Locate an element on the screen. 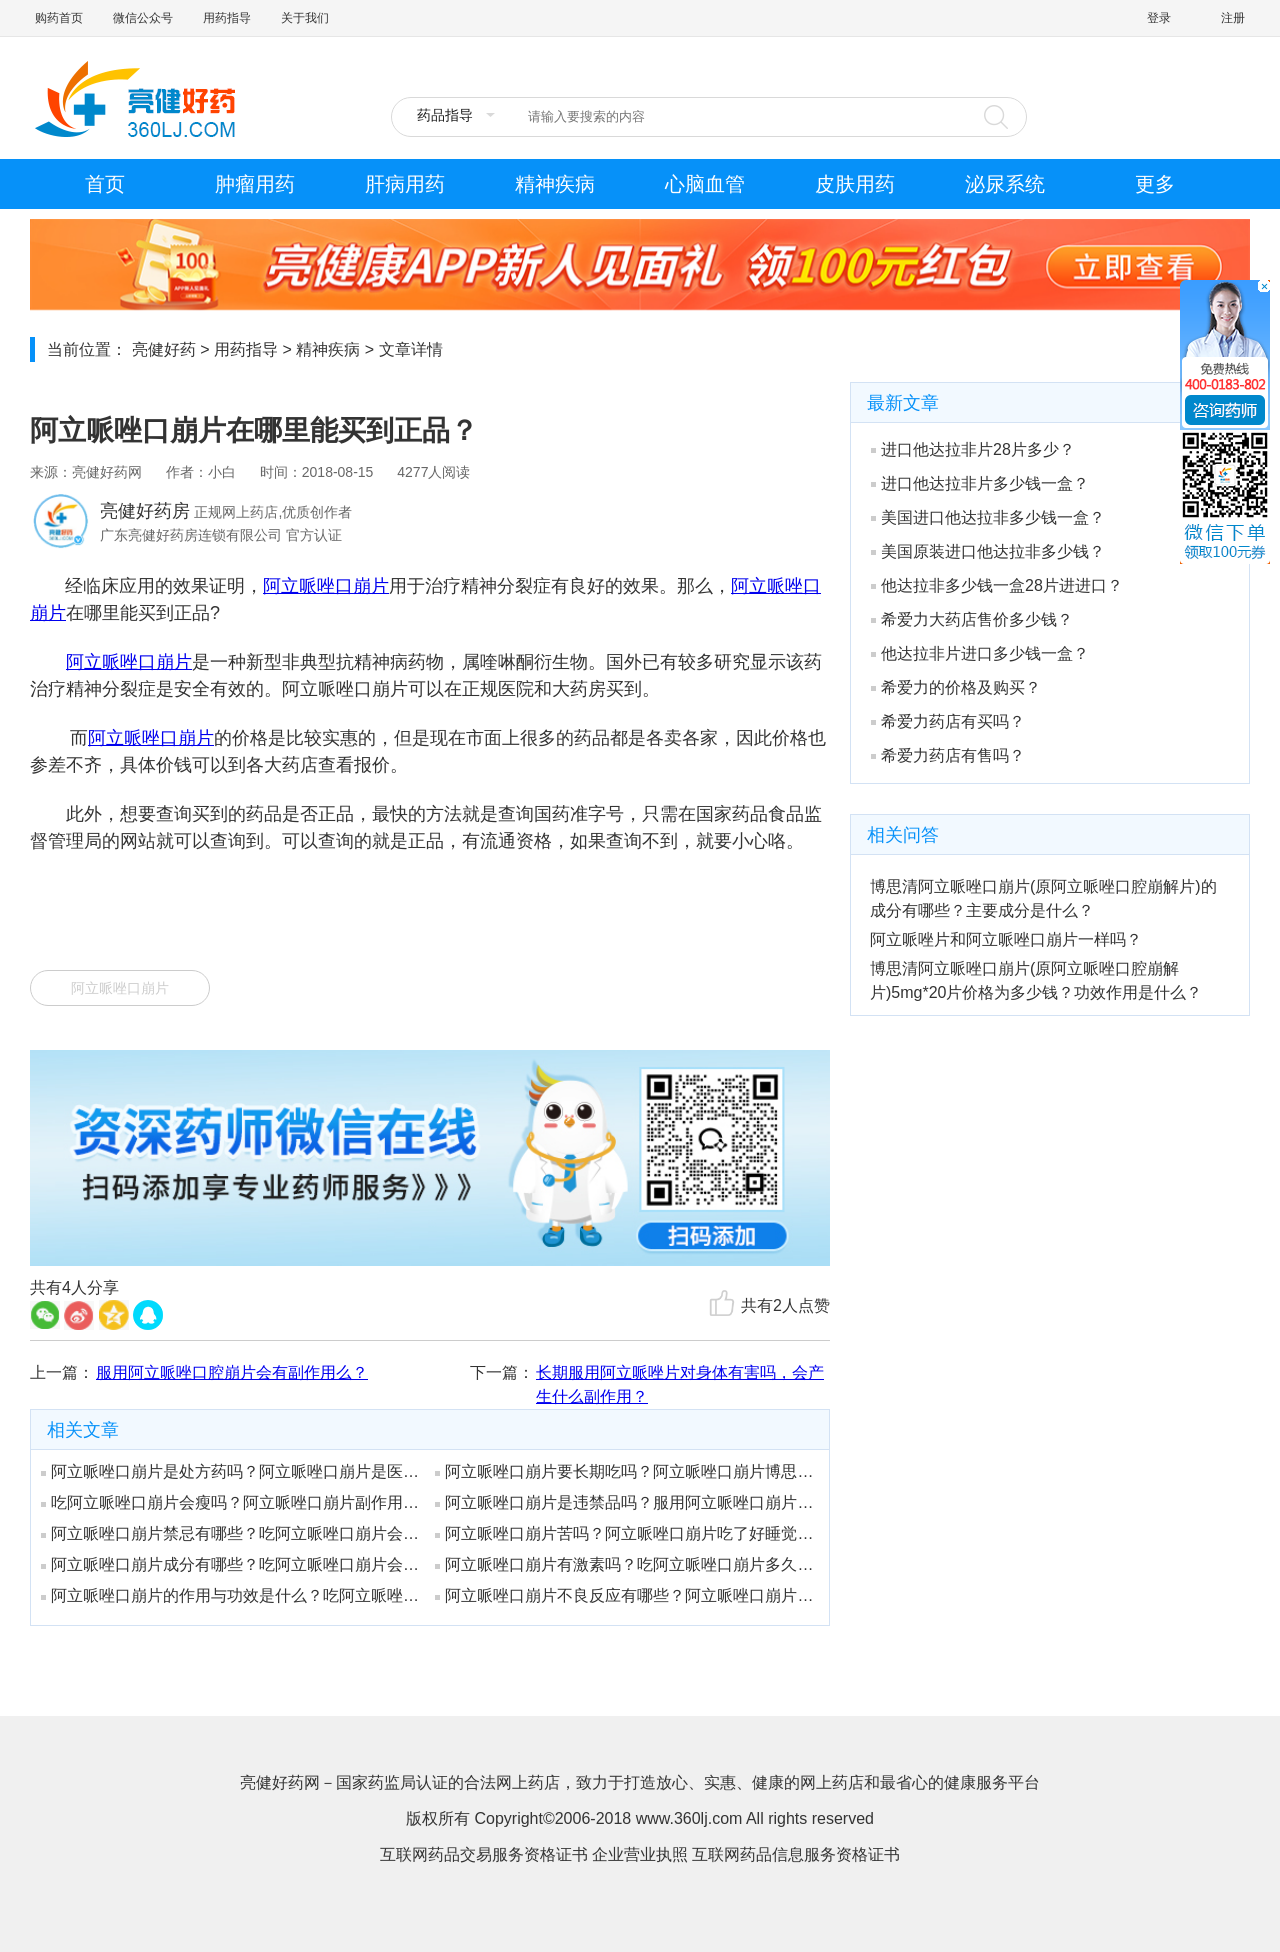  进口他达拉非片多少钱一盒？ is located at coordinates (980, 483).